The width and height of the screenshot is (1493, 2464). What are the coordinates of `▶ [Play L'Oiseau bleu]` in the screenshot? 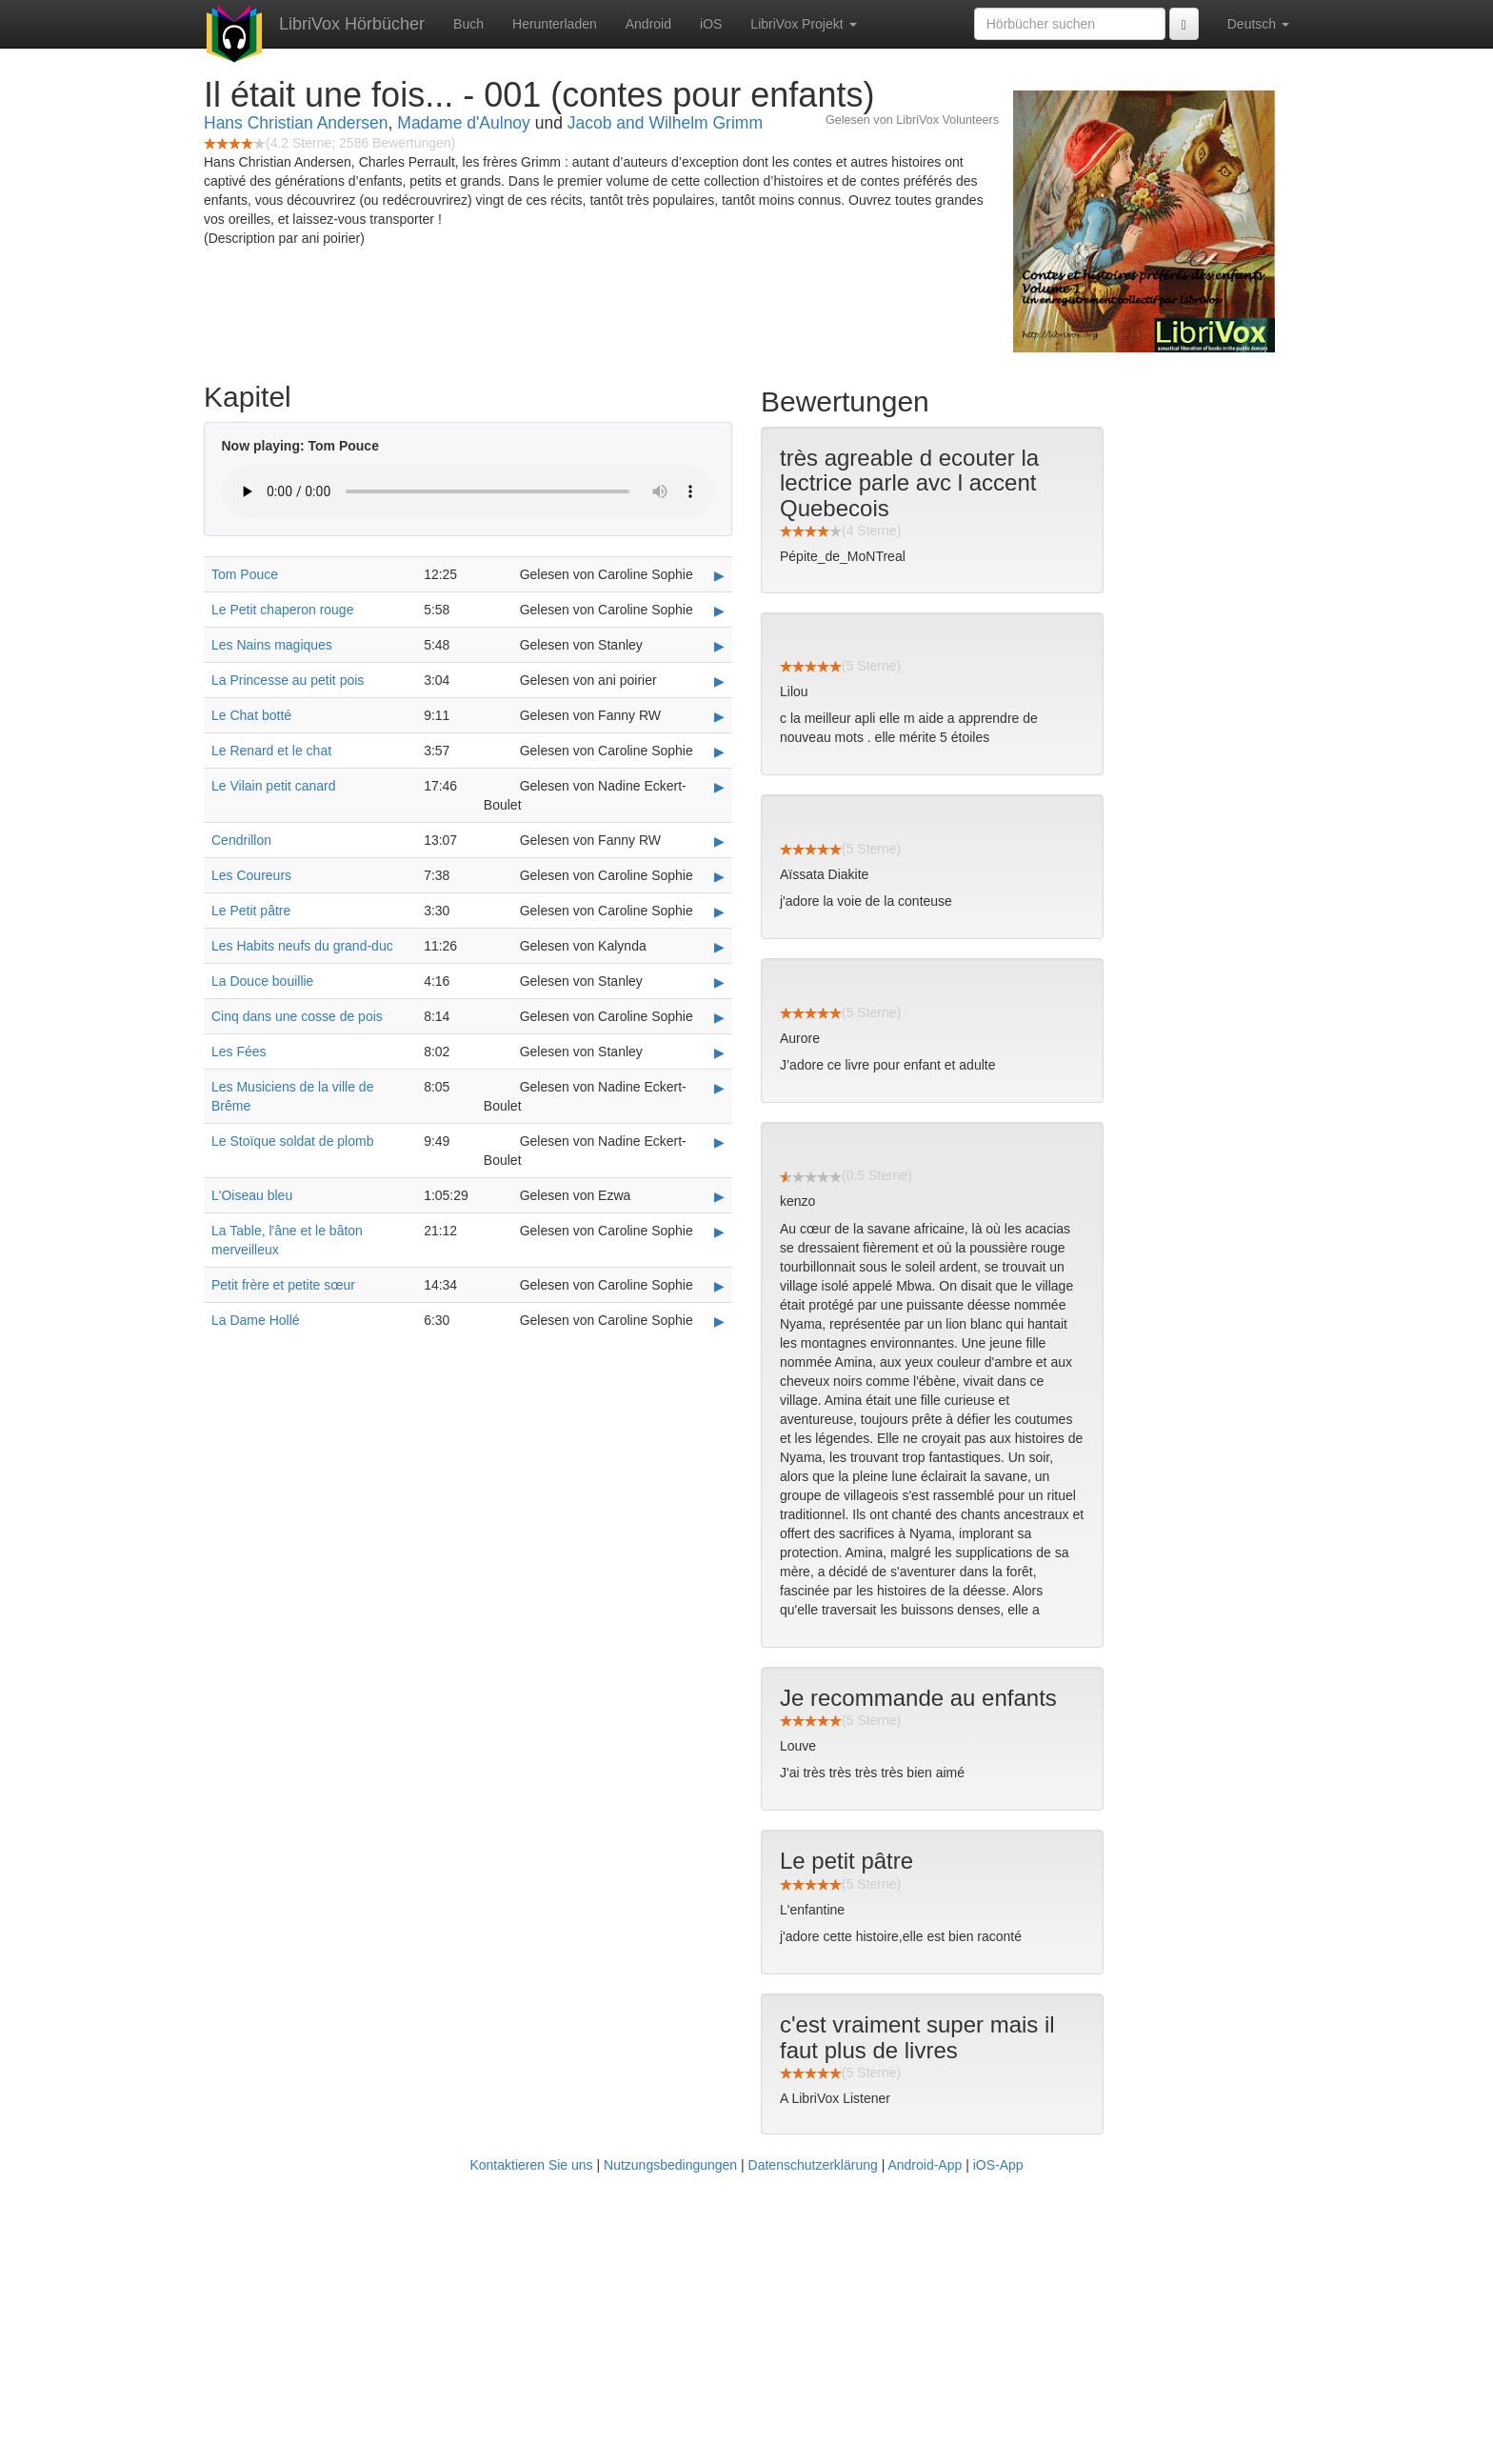 It's located at (719, 1196).